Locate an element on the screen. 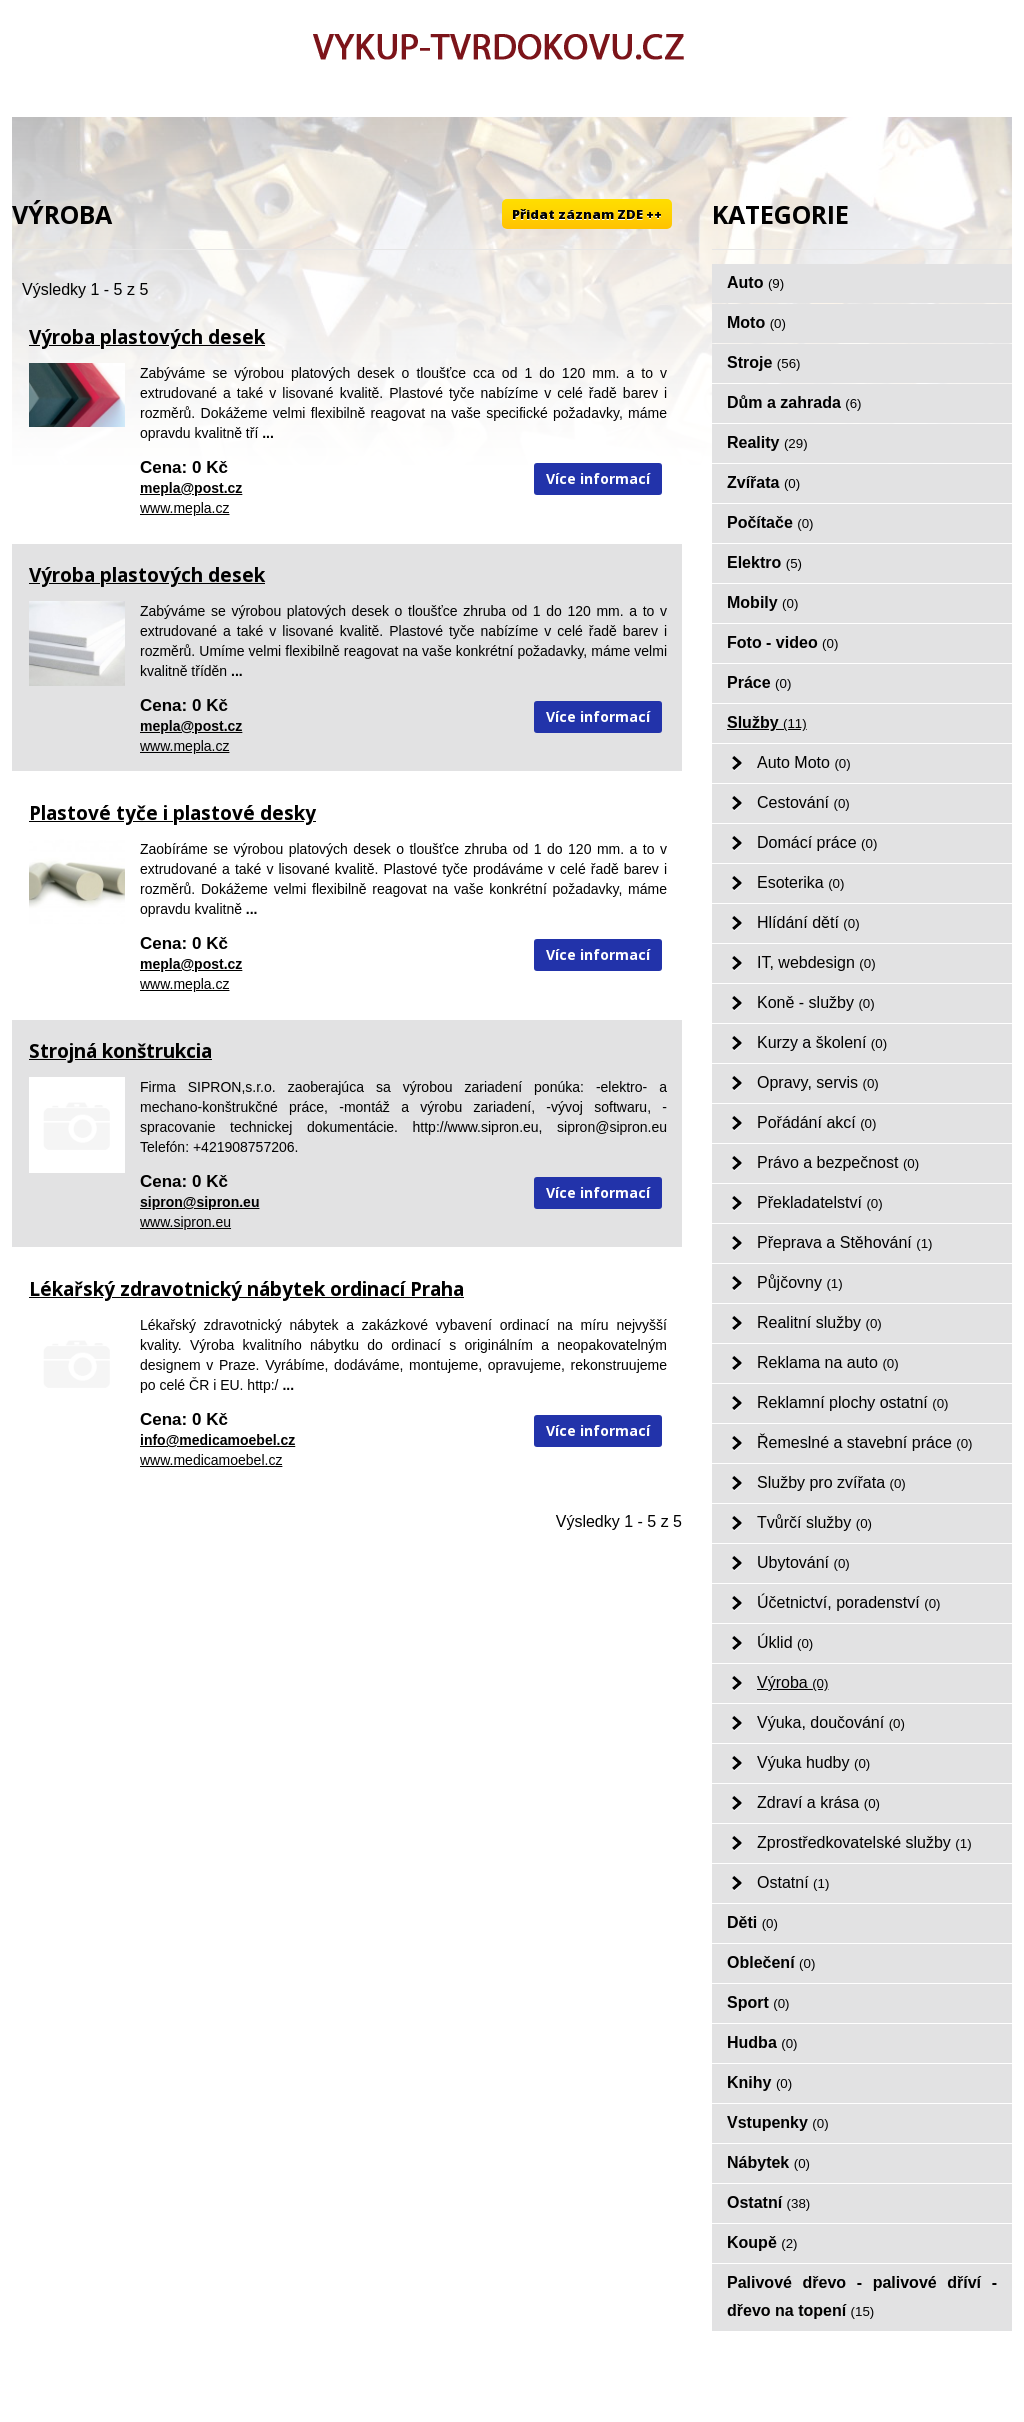  Elektro is located at coordinates (764, 562).